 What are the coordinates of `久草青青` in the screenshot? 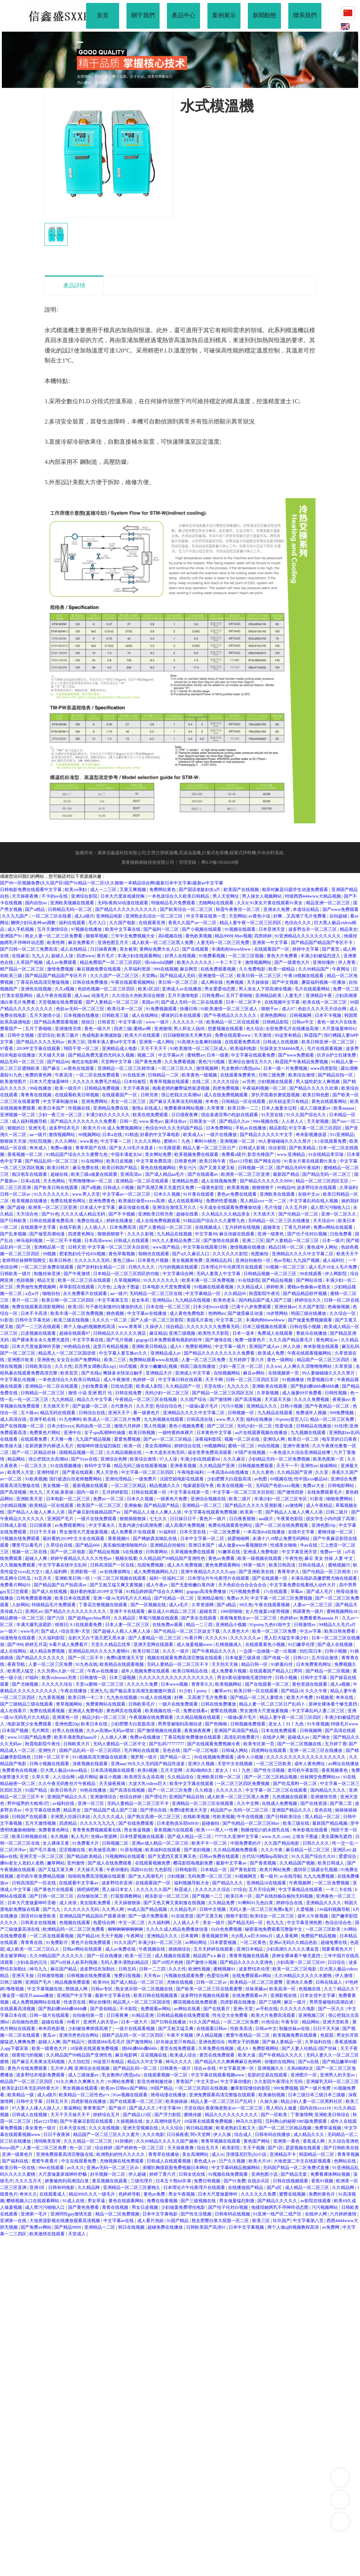 It's located at (216, 1108).